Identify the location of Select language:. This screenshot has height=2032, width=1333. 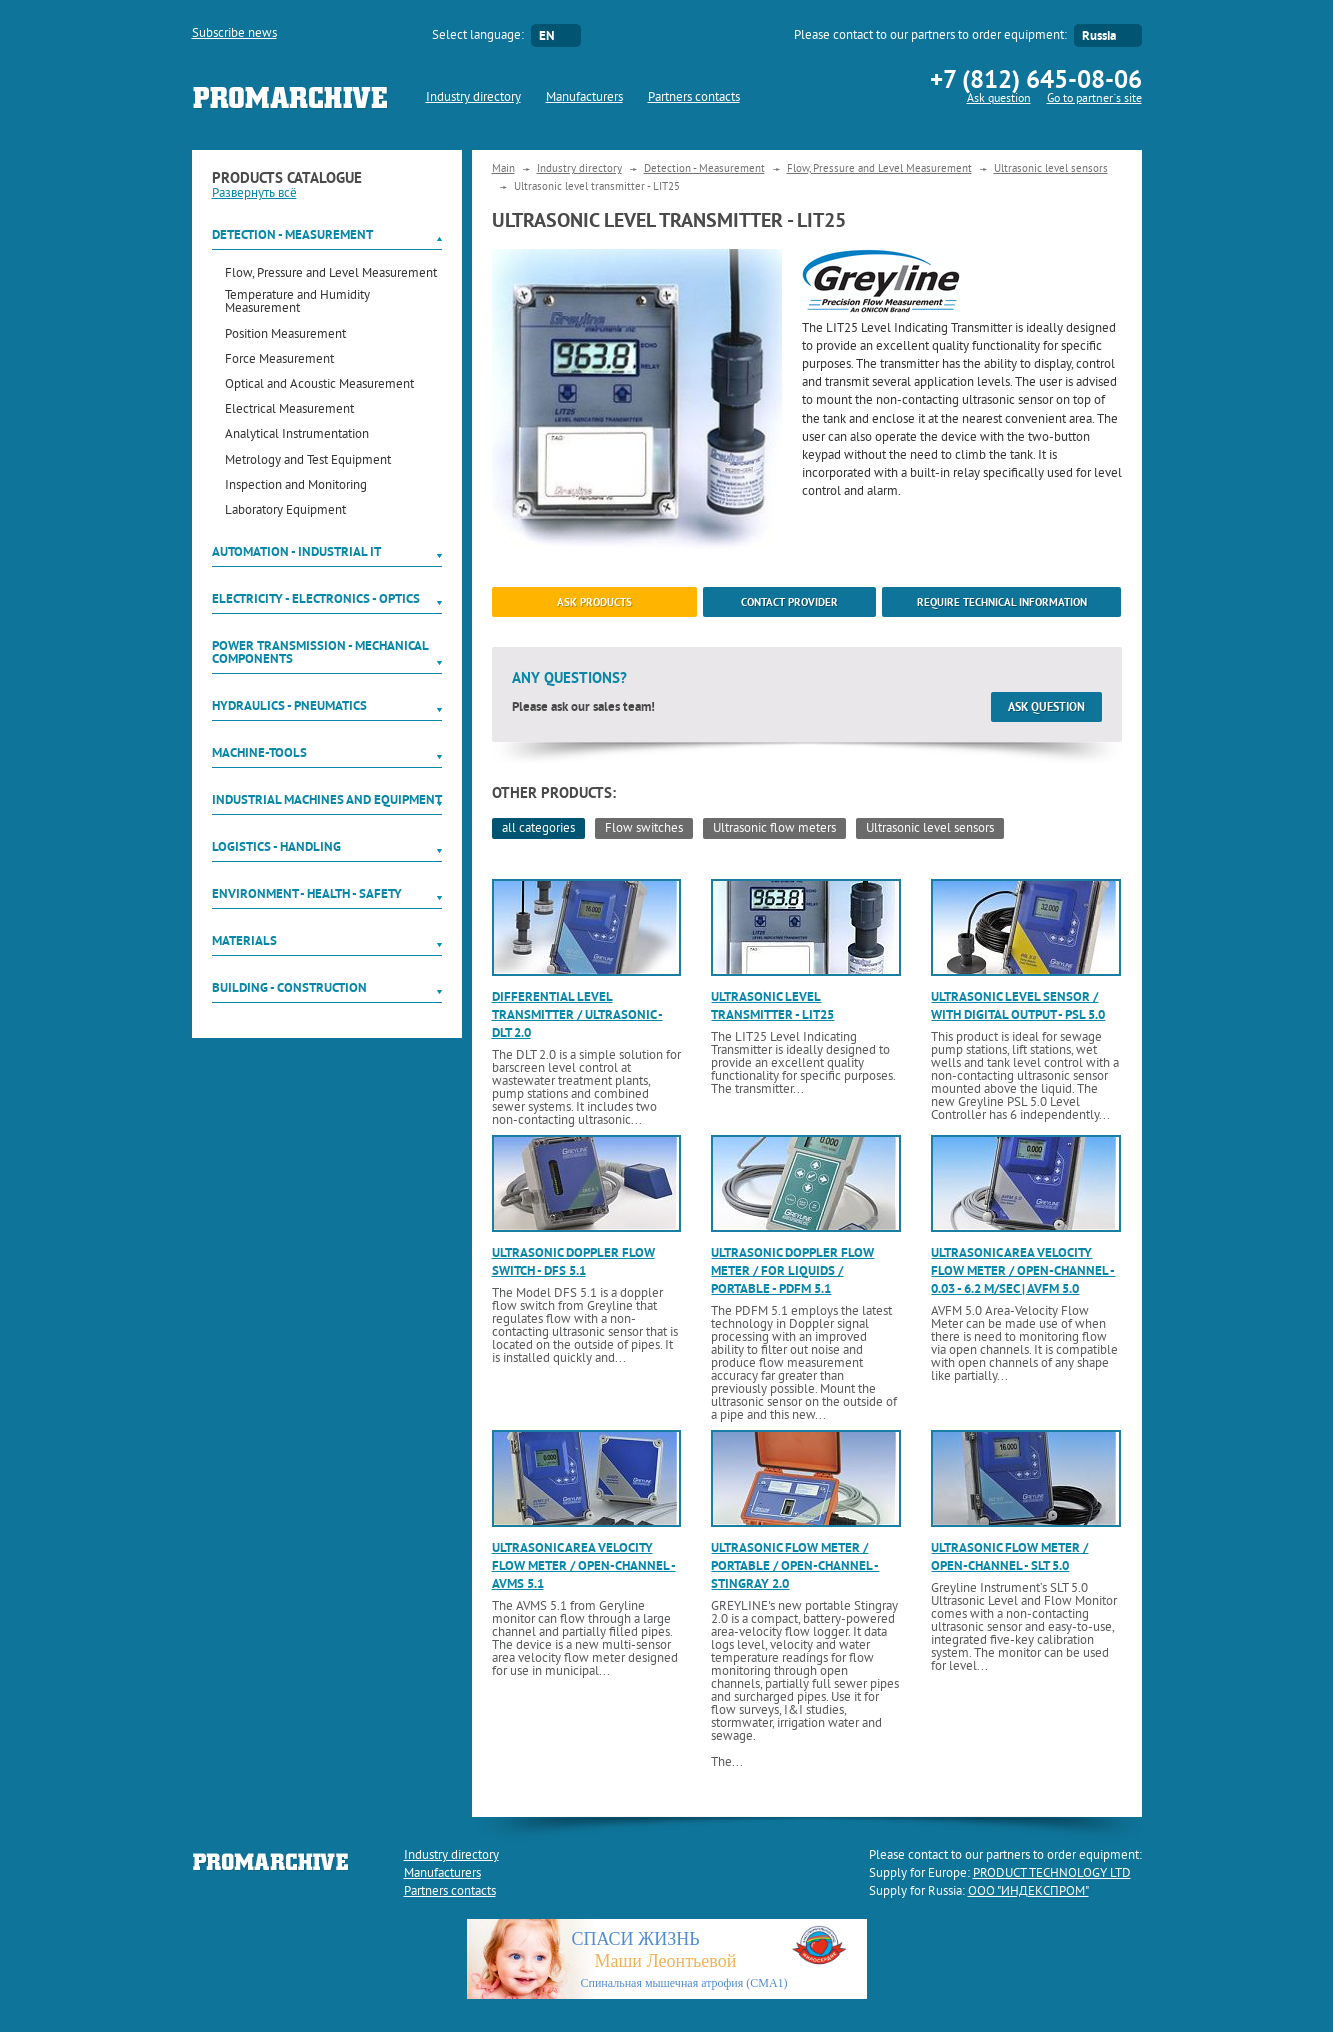
(478, 36).